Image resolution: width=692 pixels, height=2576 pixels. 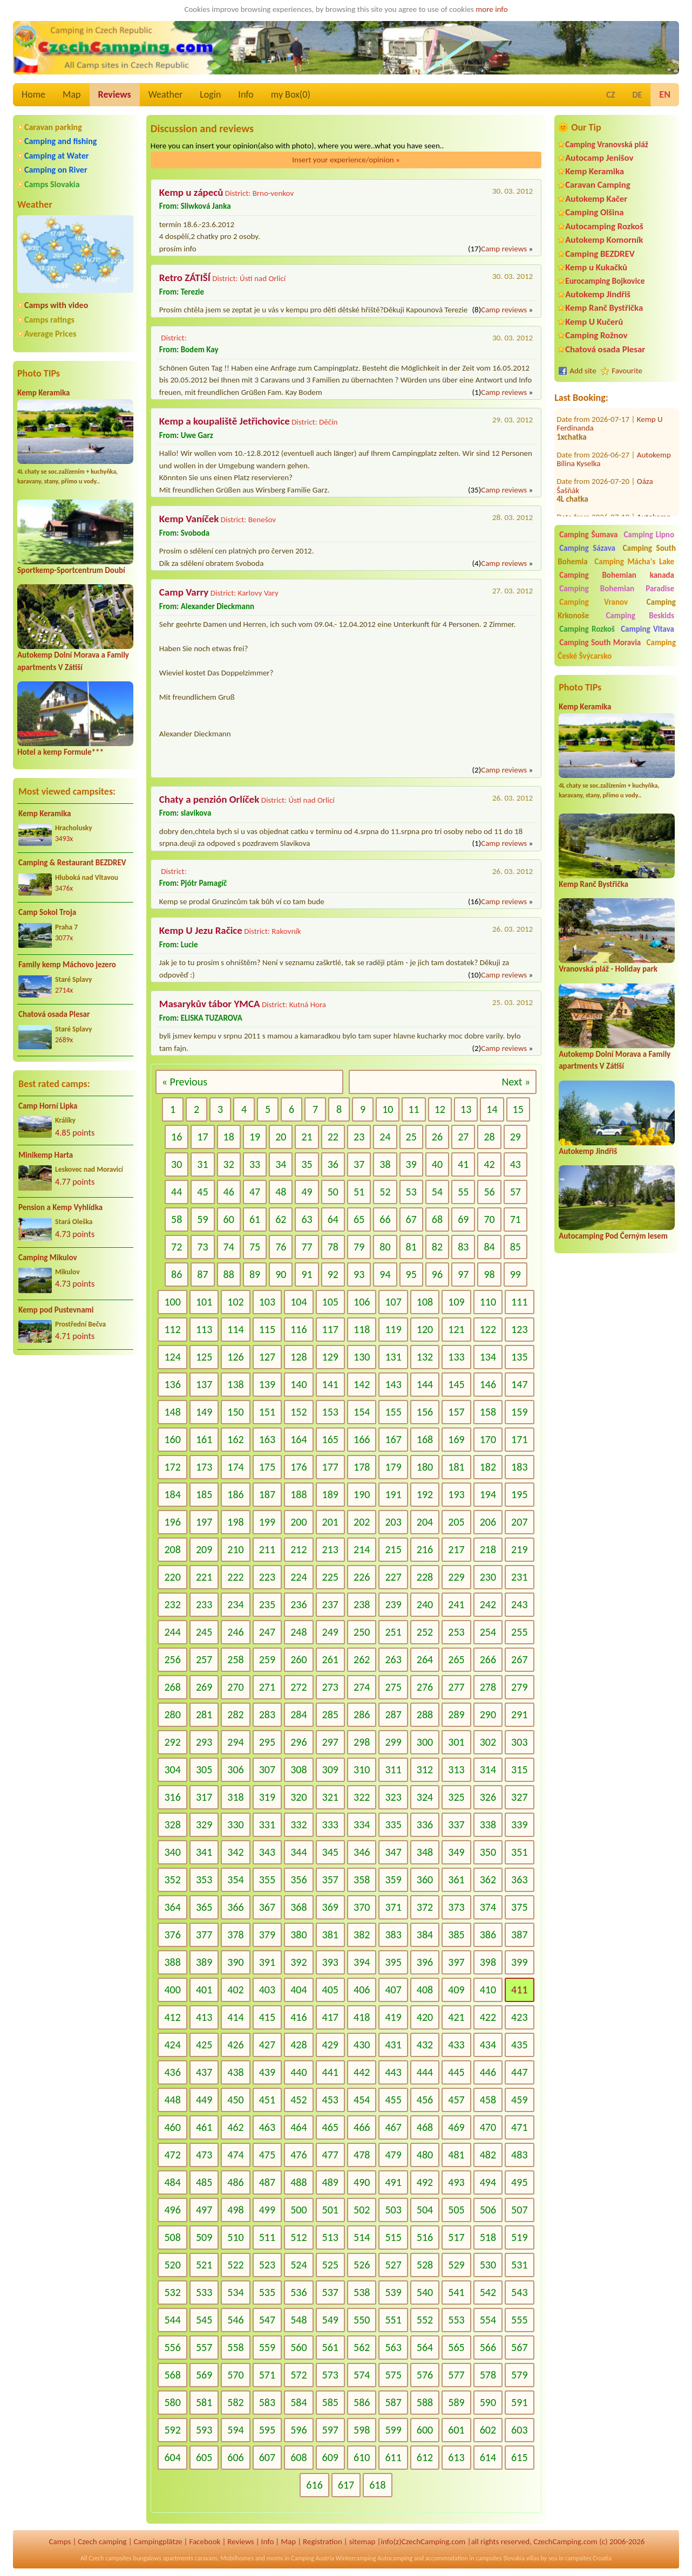 I want to click on 309, so click(x=330, y=1769).